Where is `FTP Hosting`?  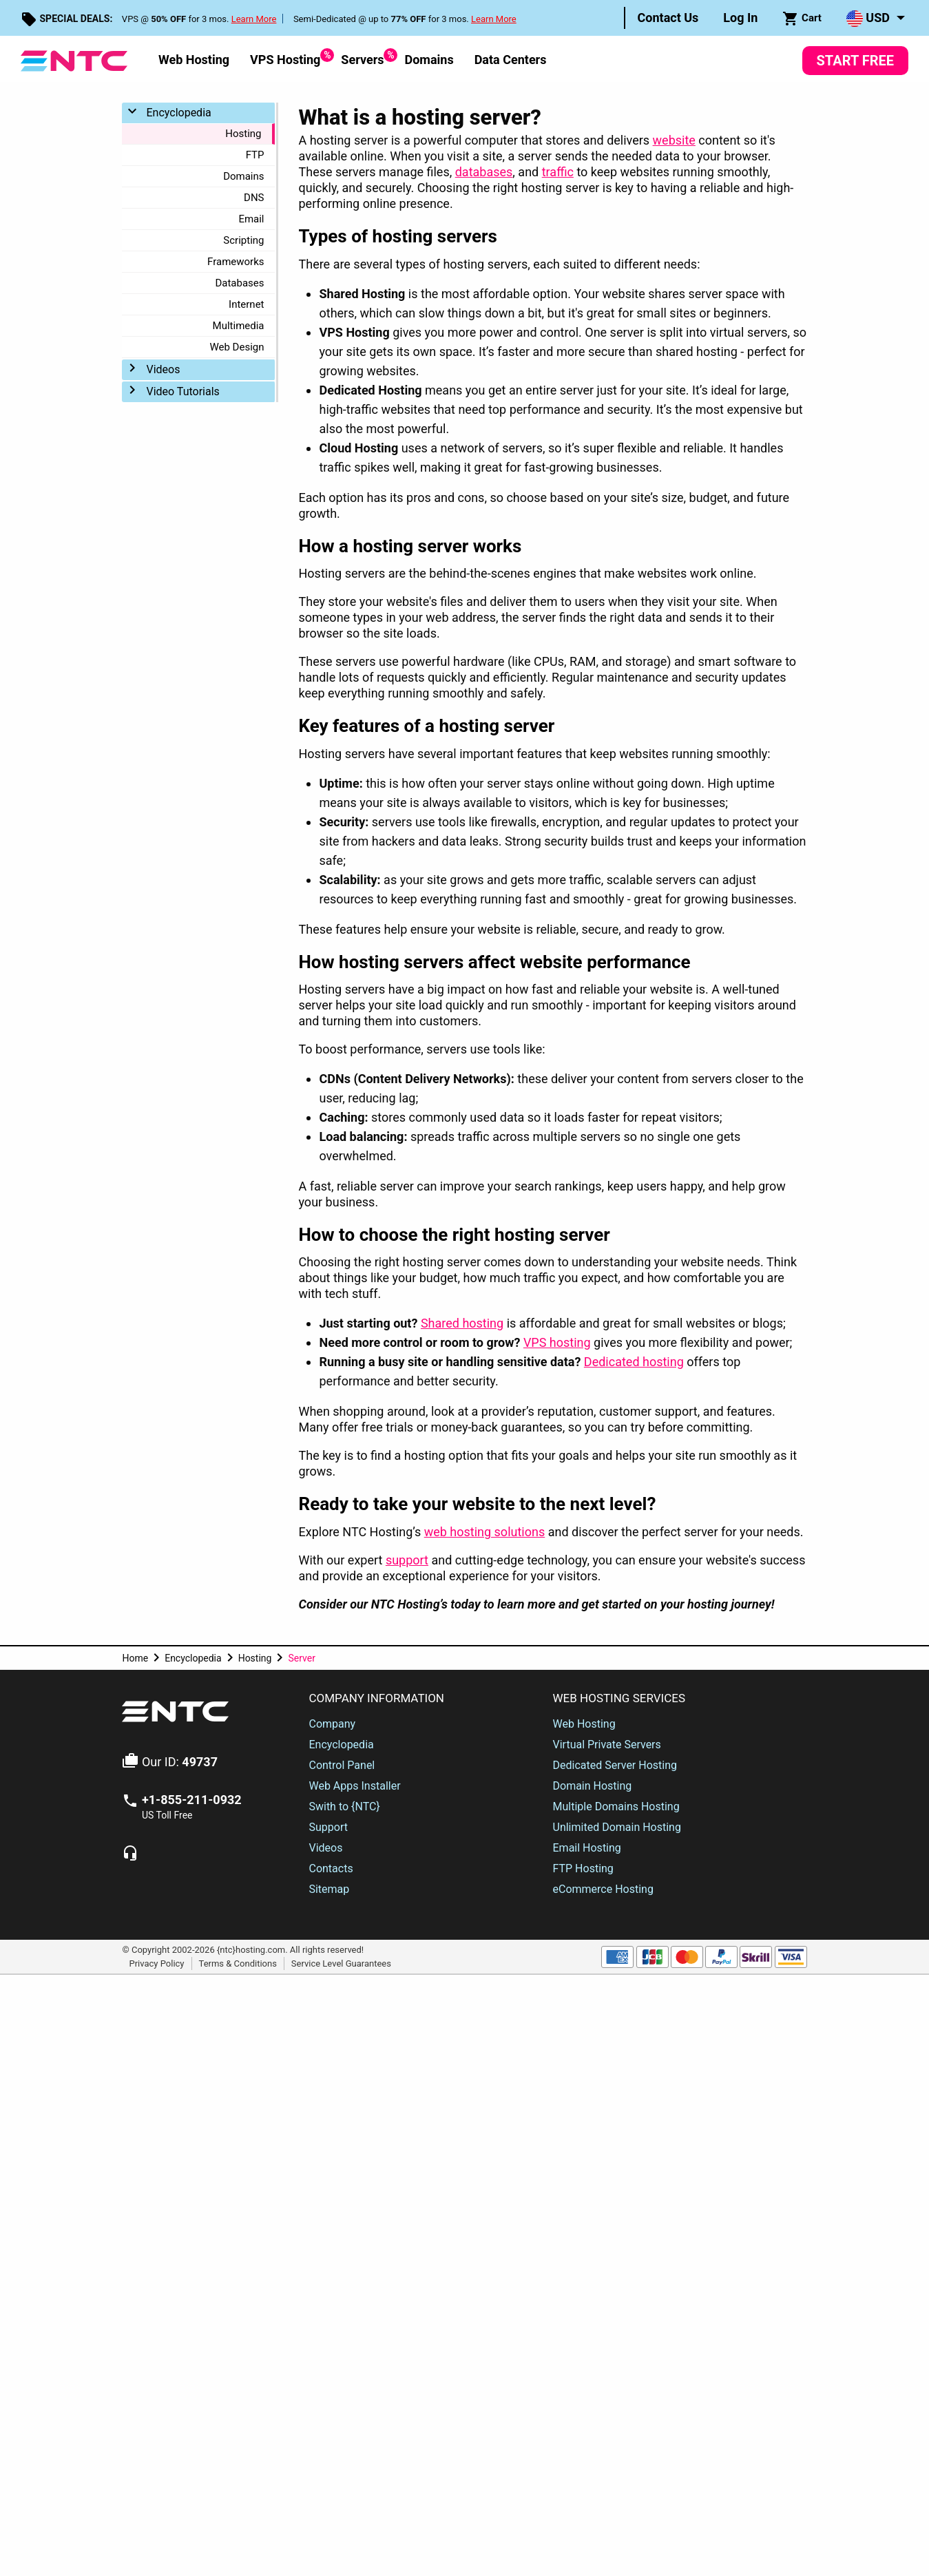
FTP Hosting is located at coordinates (583, 1868).